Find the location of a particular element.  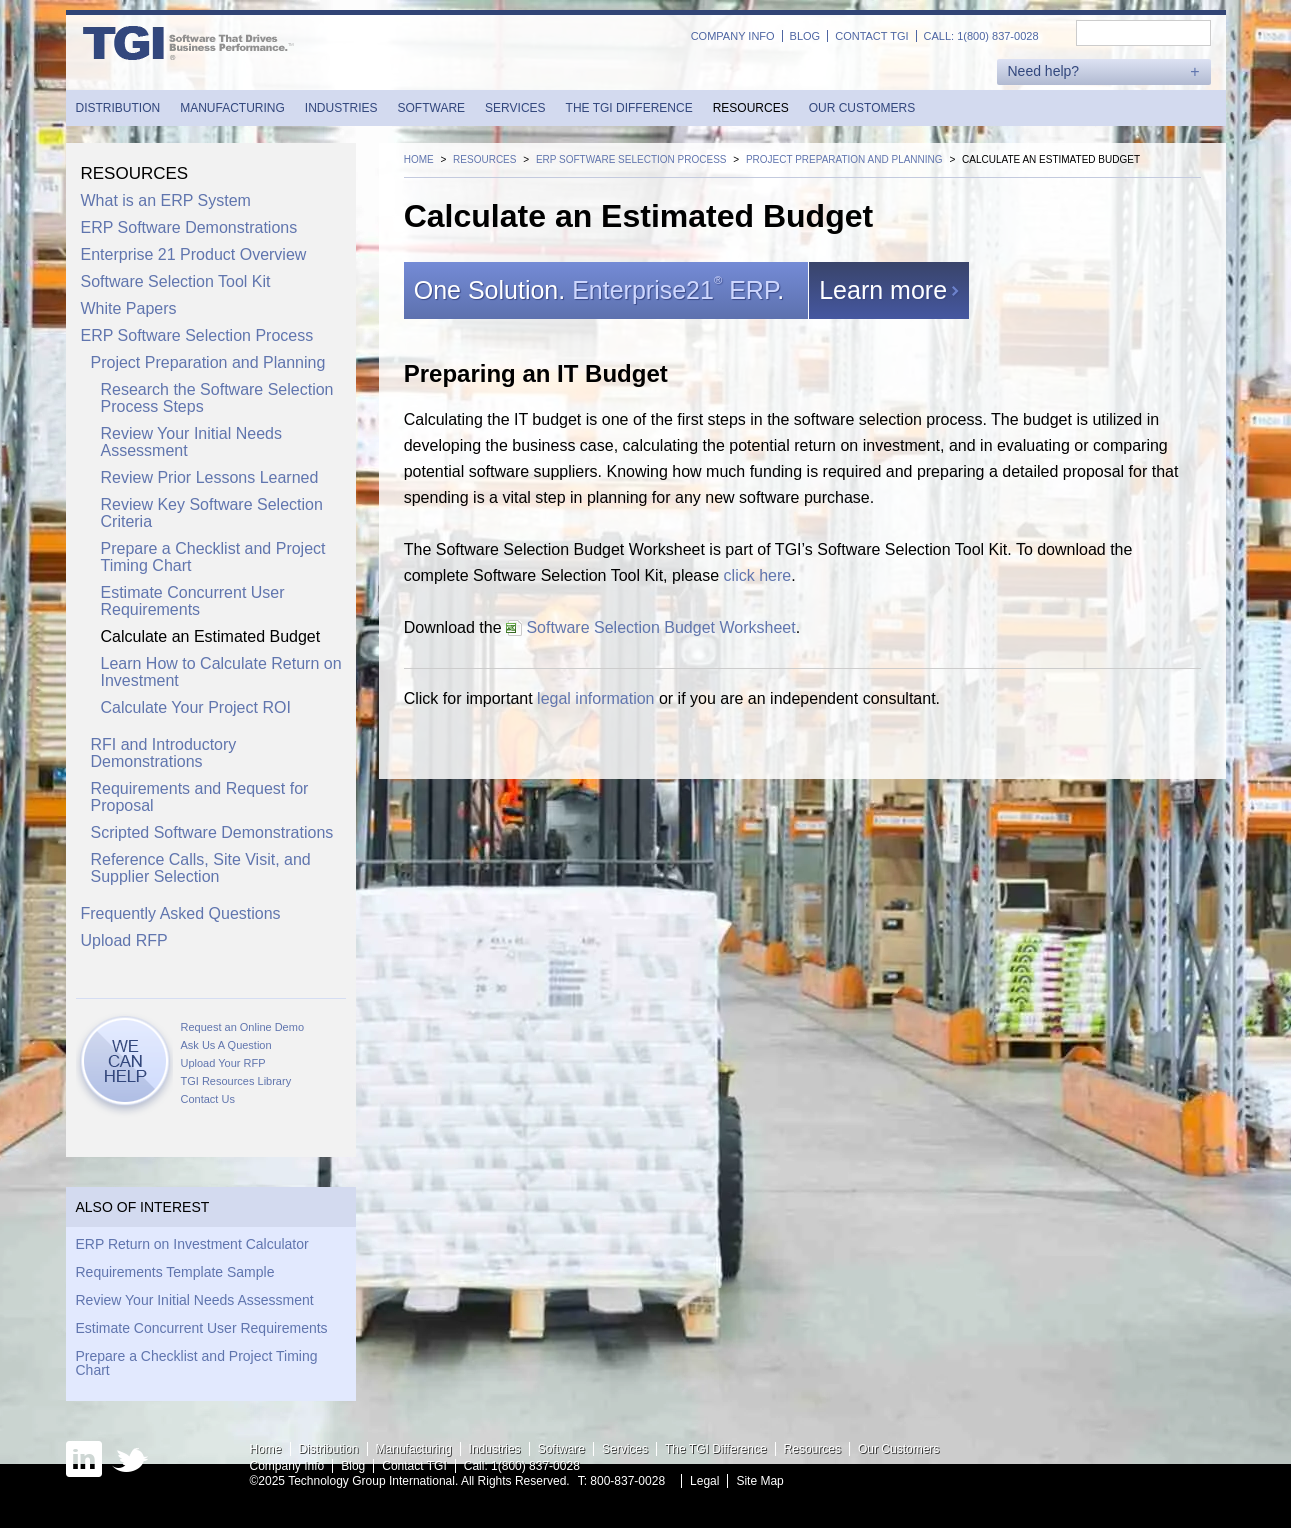

Contact Us is located at coordinates (208, 1099).